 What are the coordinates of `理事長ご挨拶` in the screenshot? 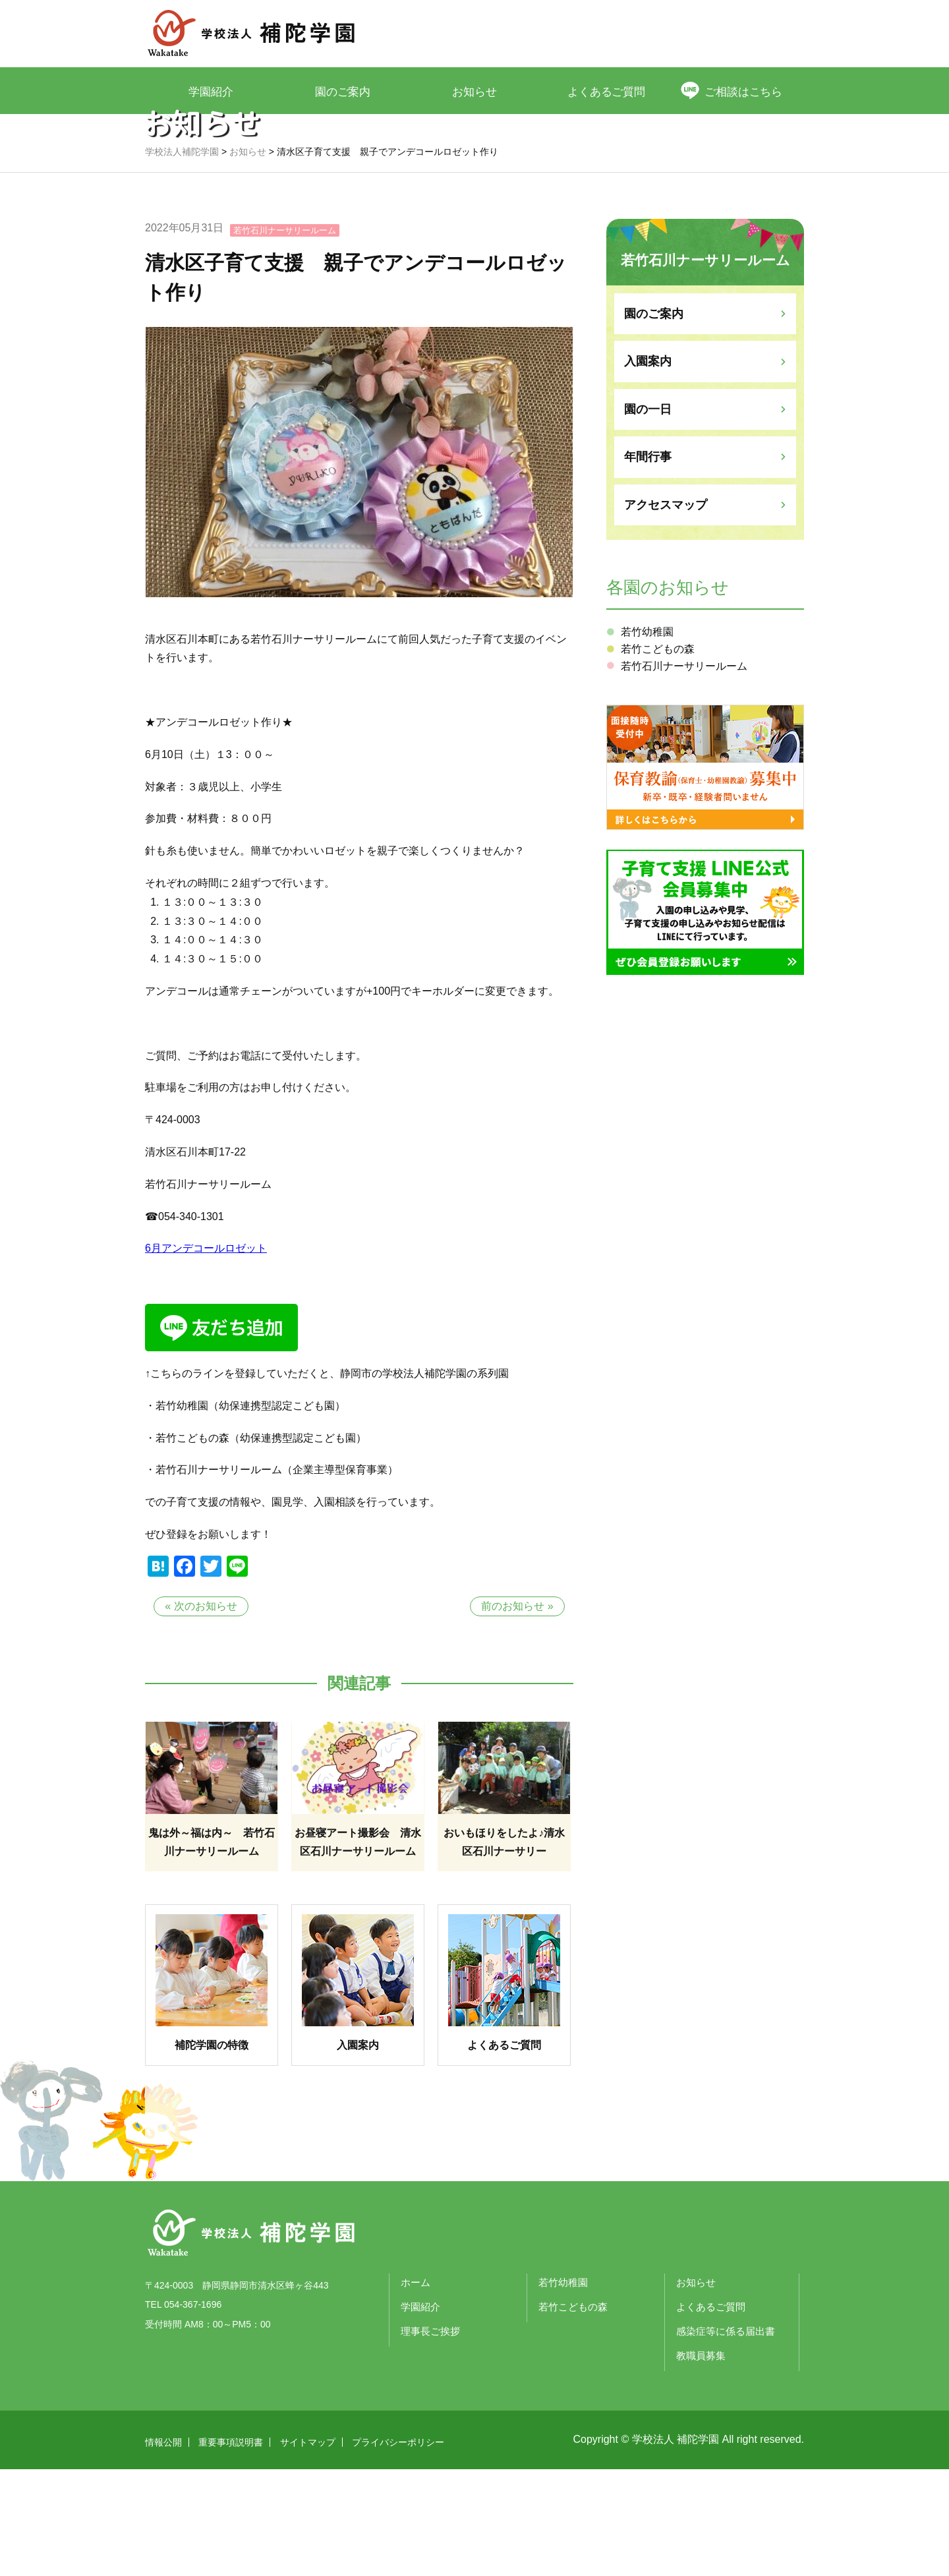 It's located at (430, 2438).